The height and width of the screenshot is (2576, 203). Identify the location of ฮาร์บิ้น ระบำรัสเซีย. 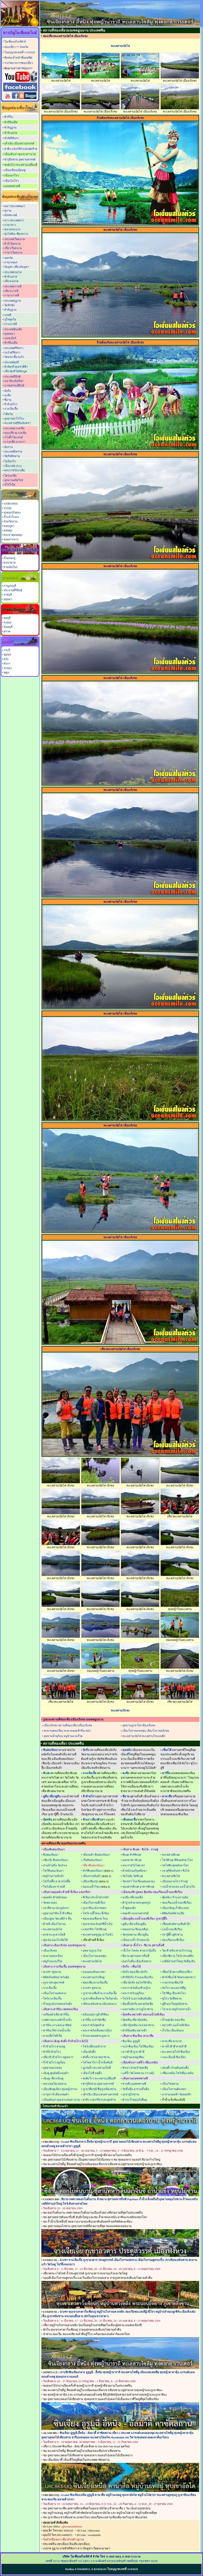
(94, 2019).